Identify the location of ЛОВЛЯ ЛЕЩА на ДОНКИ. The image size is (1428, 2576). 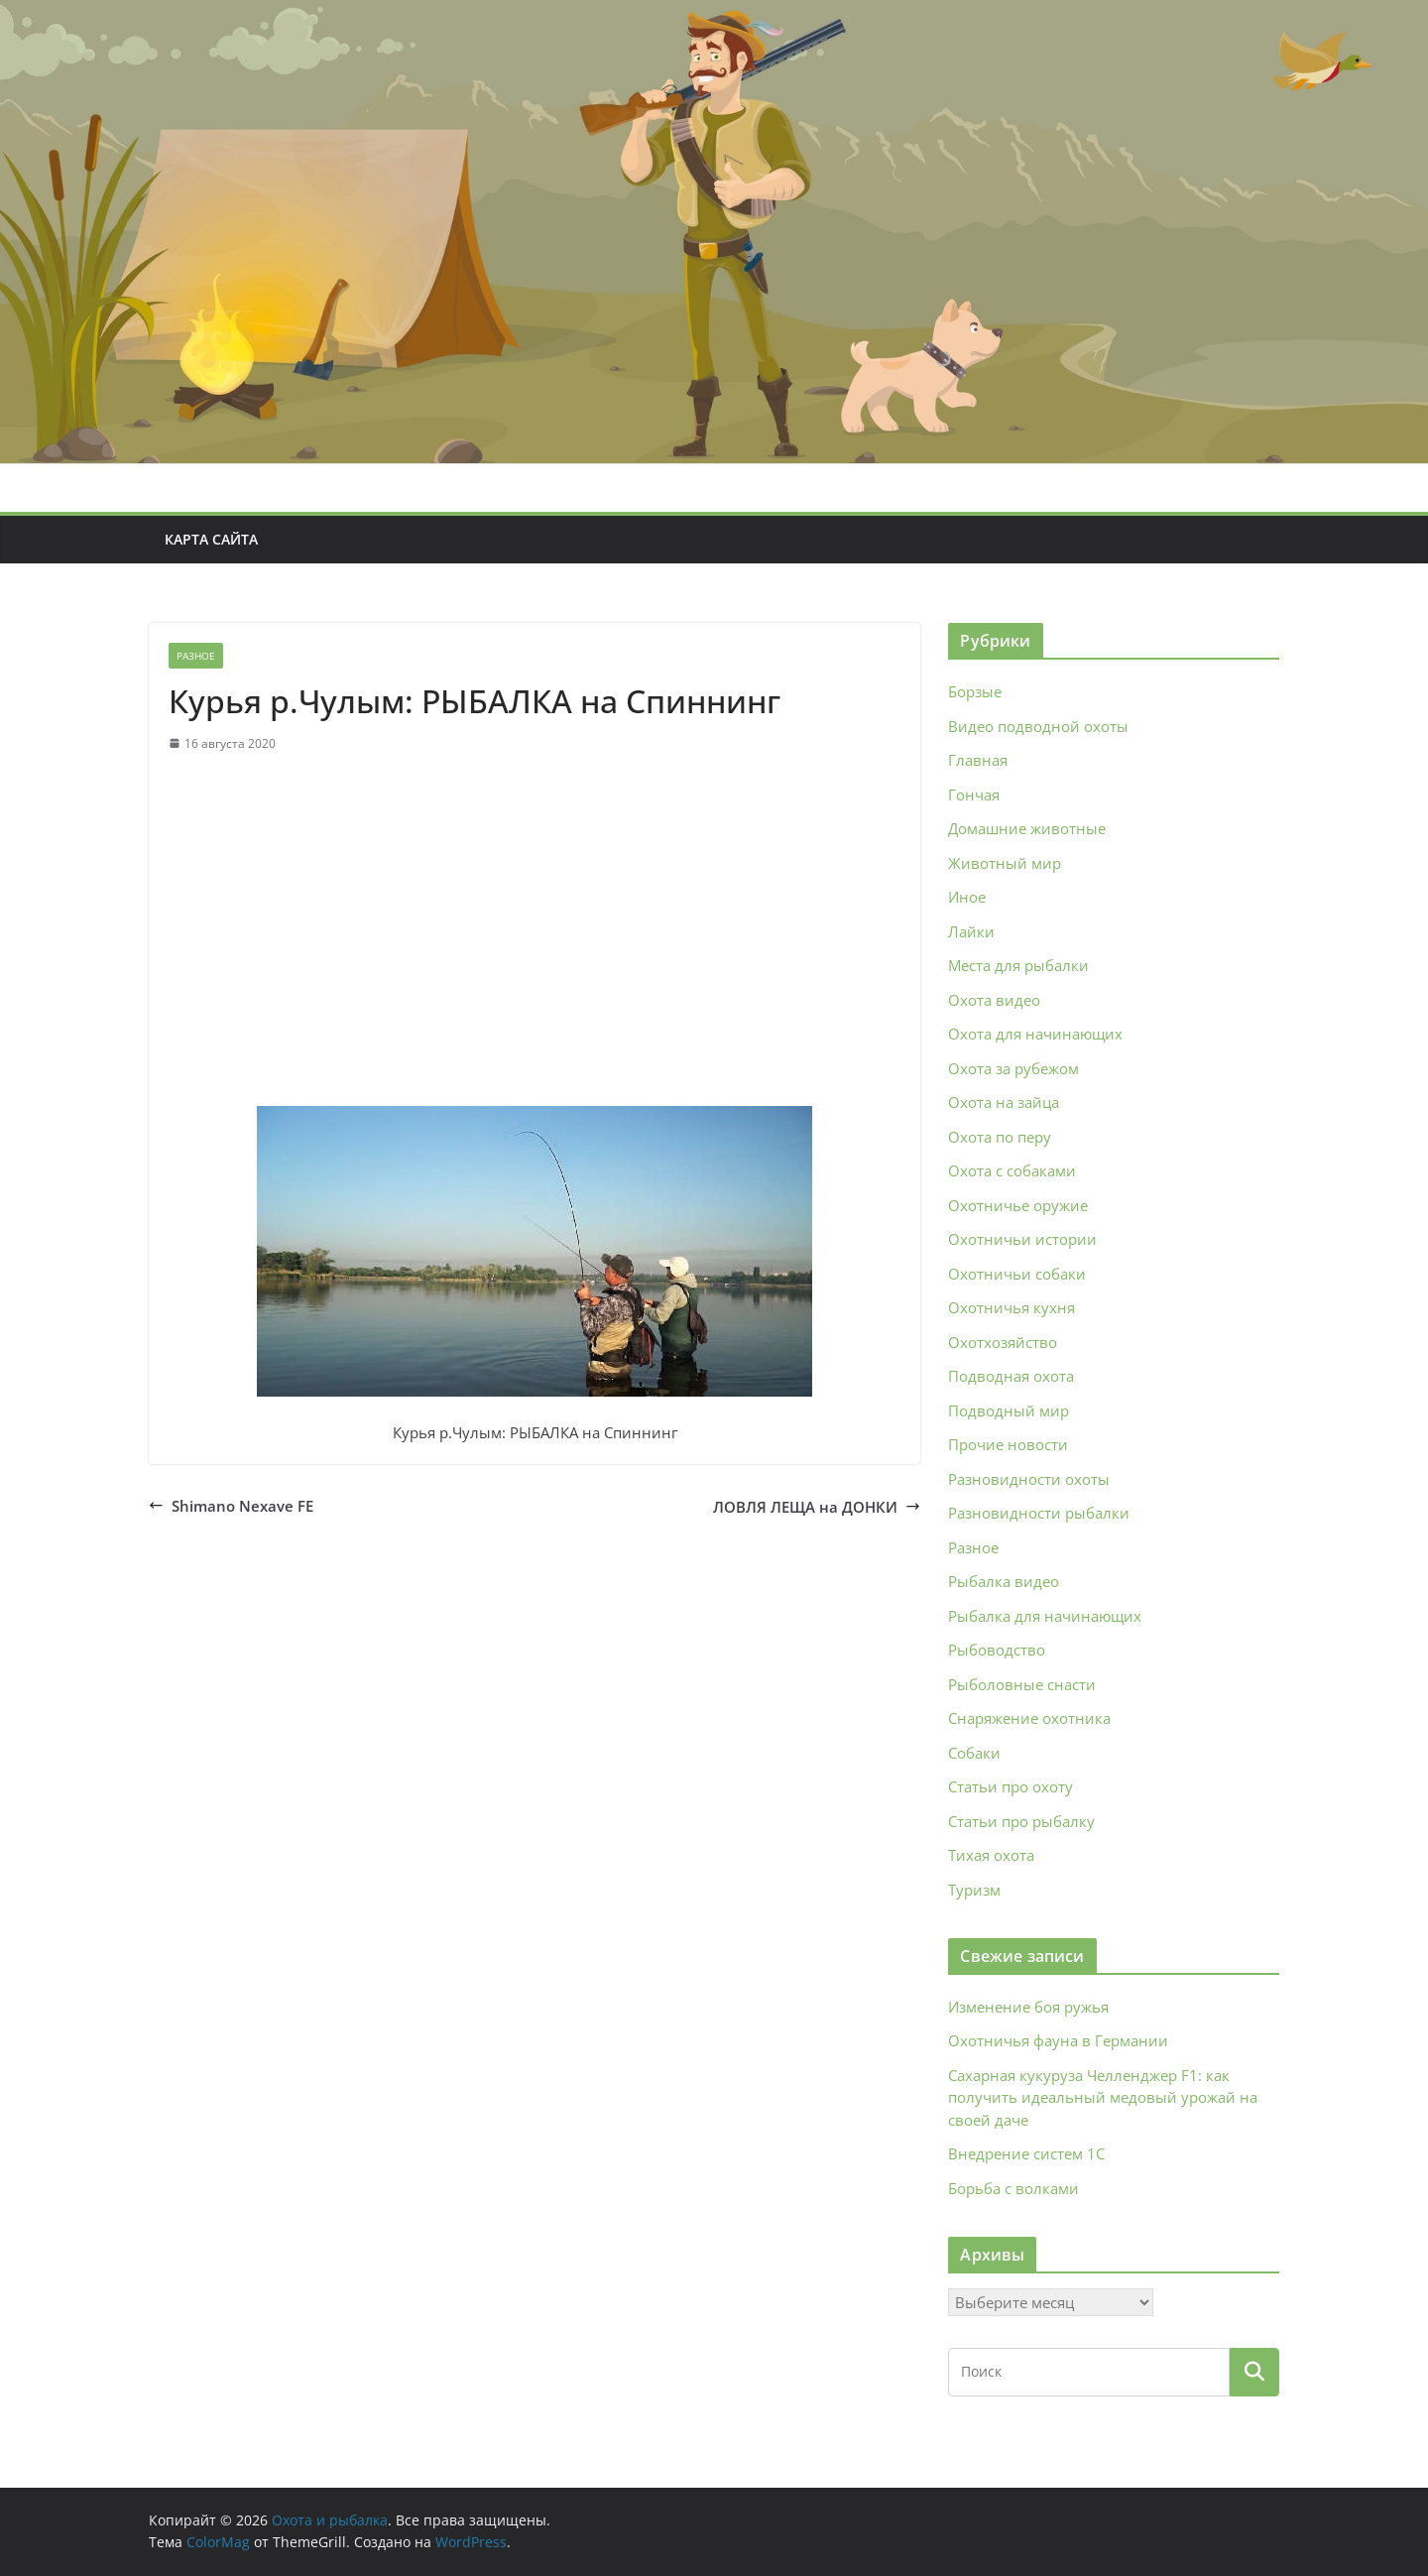
(816, 1507).